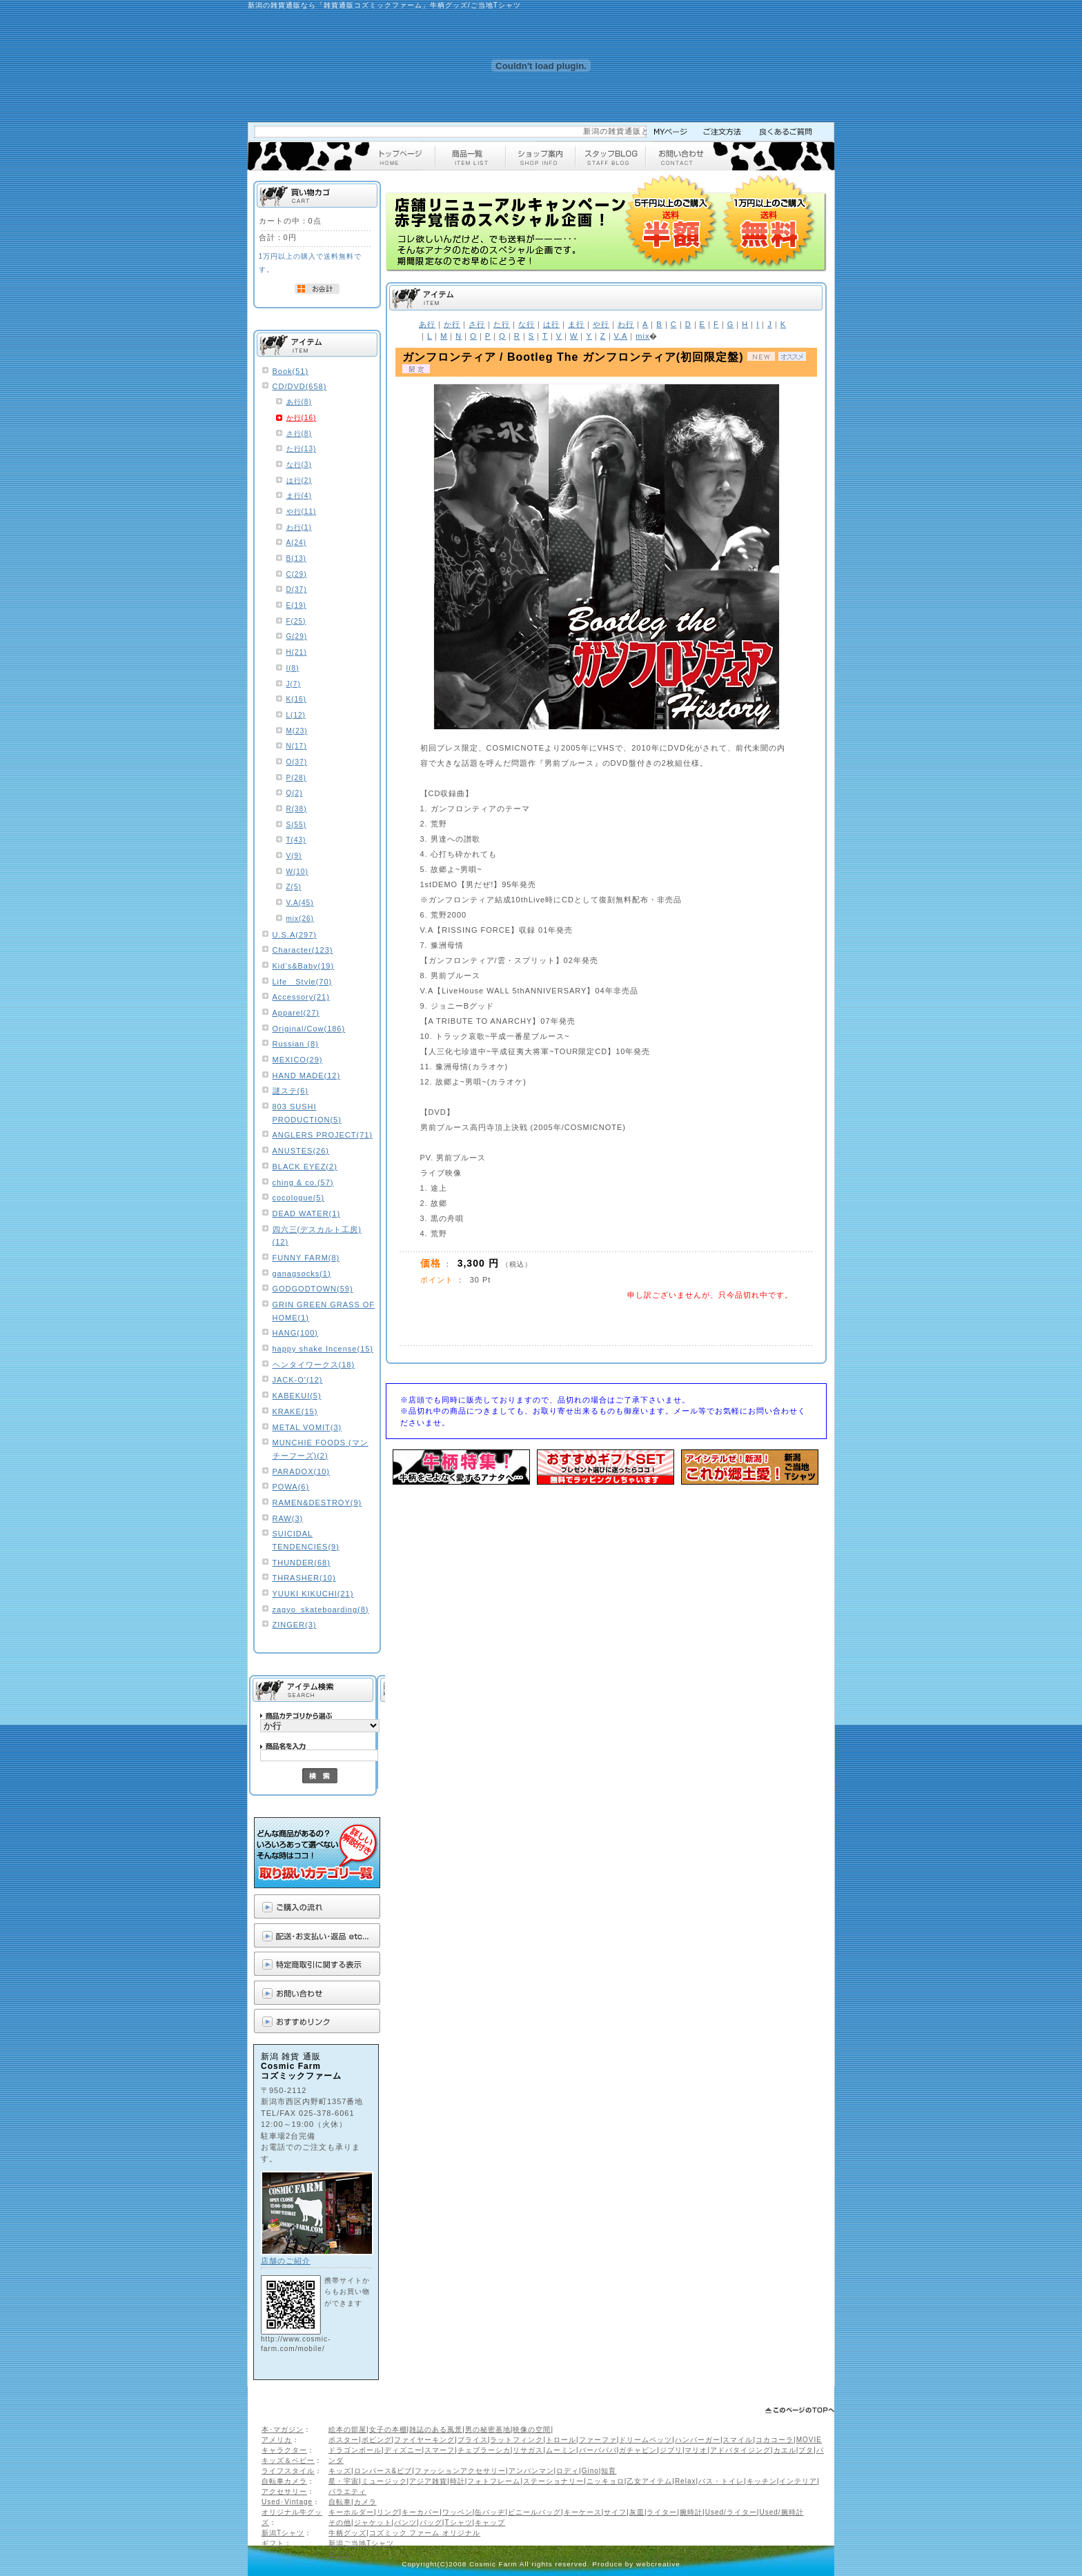  What do you see at coordinates (294, 793) in the screenshot?
I see `Q(2)` at bounding box center [294, 793].